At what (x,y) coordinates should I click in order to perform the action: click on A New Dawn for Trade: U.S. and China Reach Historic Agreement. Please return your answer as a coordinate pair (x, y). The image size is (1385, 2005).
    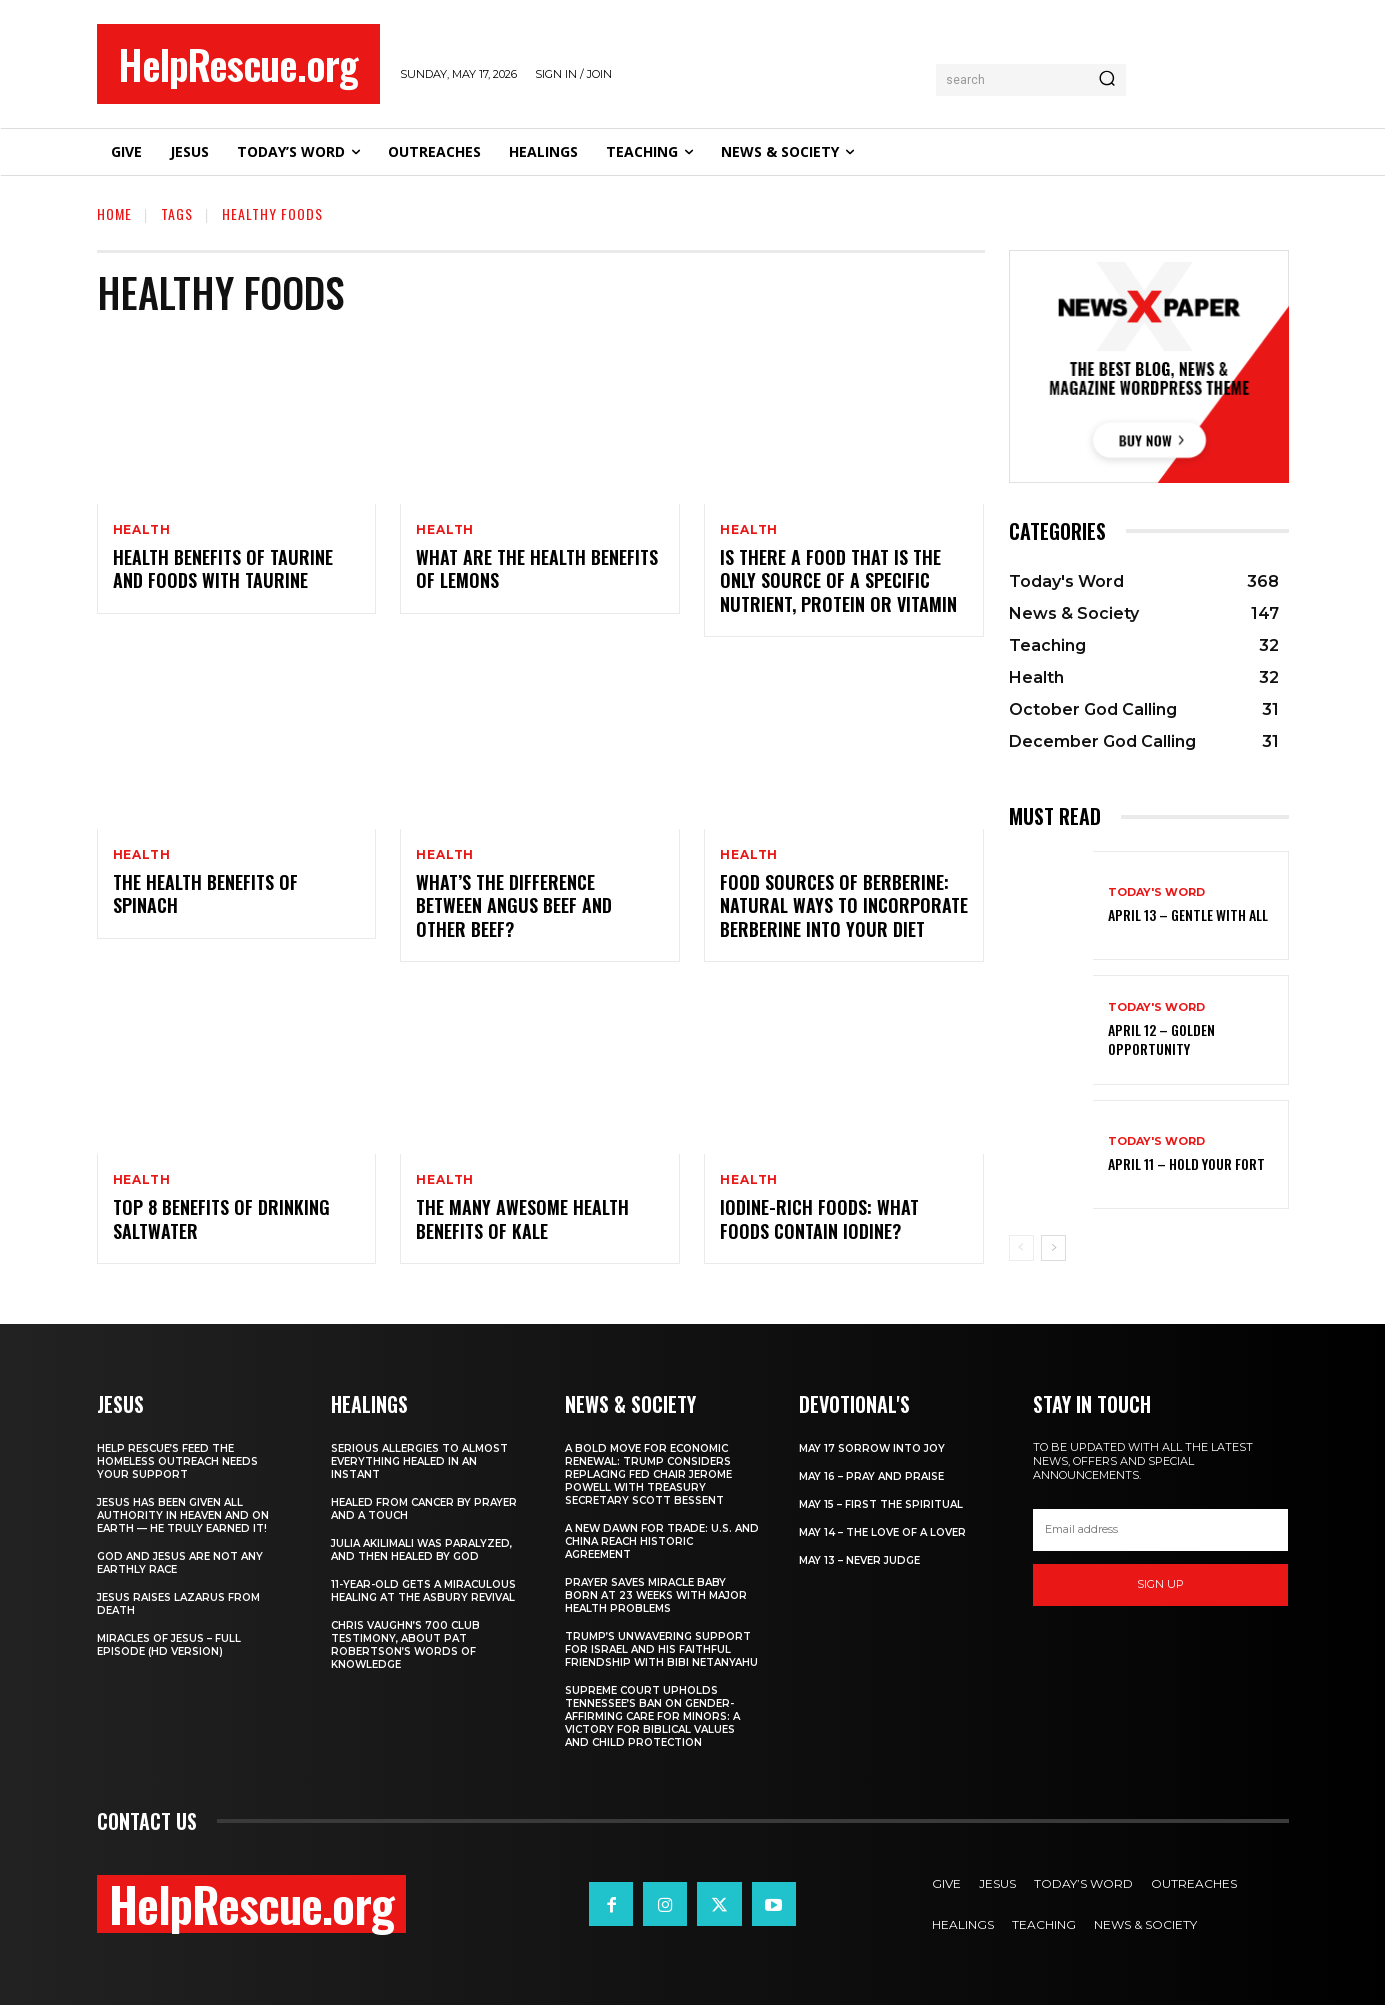
    Looking at the image, I should click on (662, 1541).